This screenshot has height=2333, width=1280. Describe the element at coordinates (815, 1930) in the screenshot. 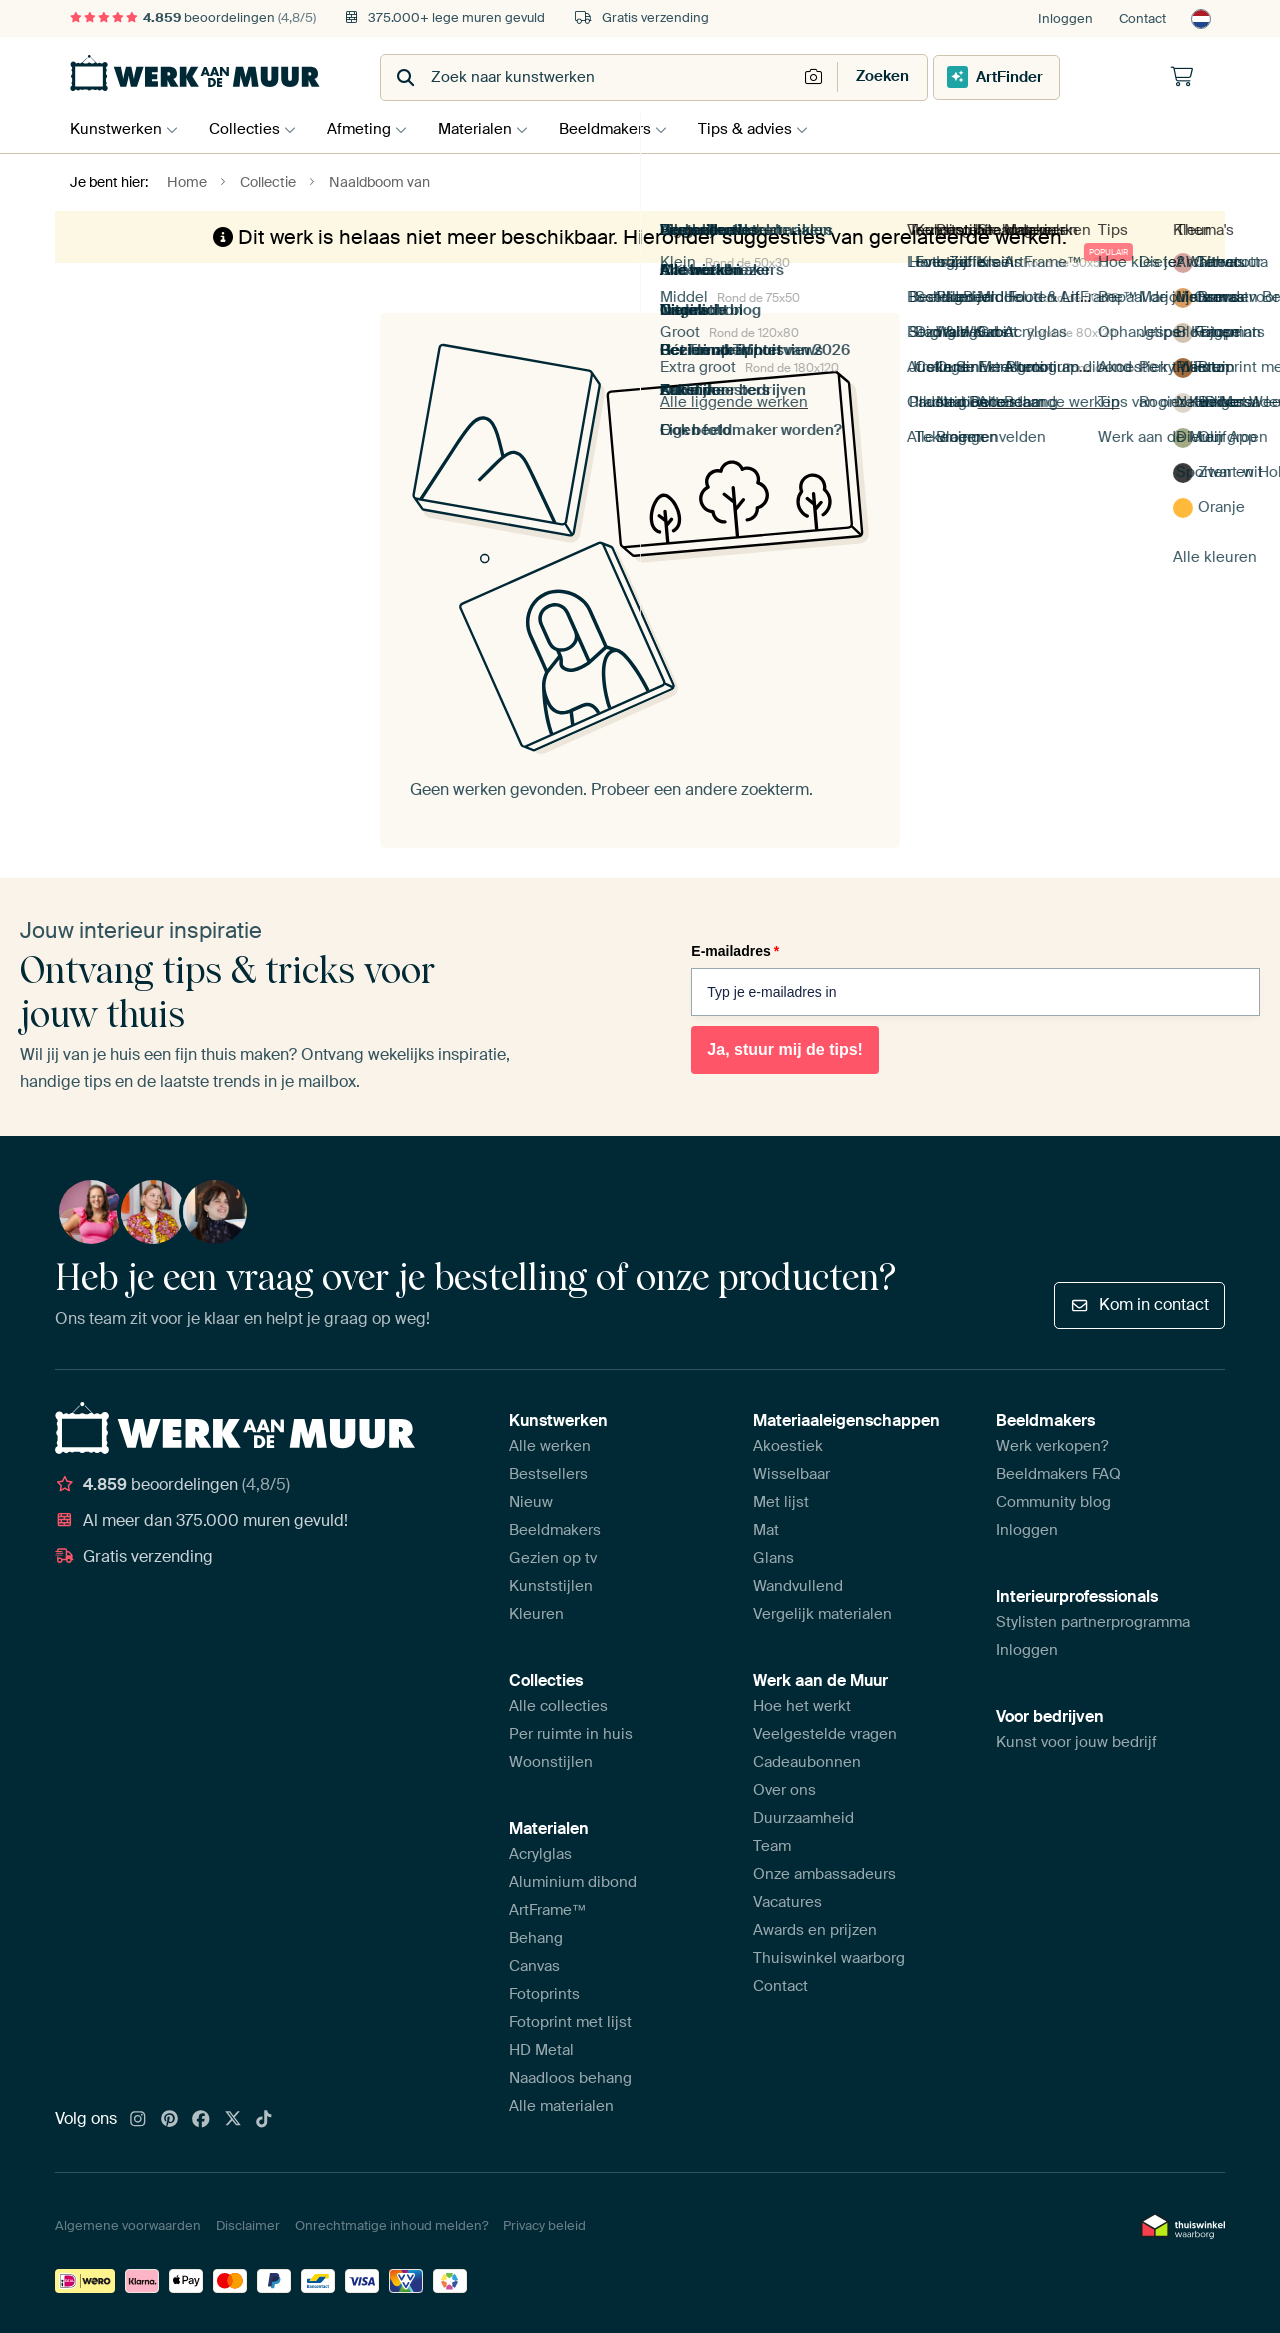

I see `Awards en prijzen` at that location.